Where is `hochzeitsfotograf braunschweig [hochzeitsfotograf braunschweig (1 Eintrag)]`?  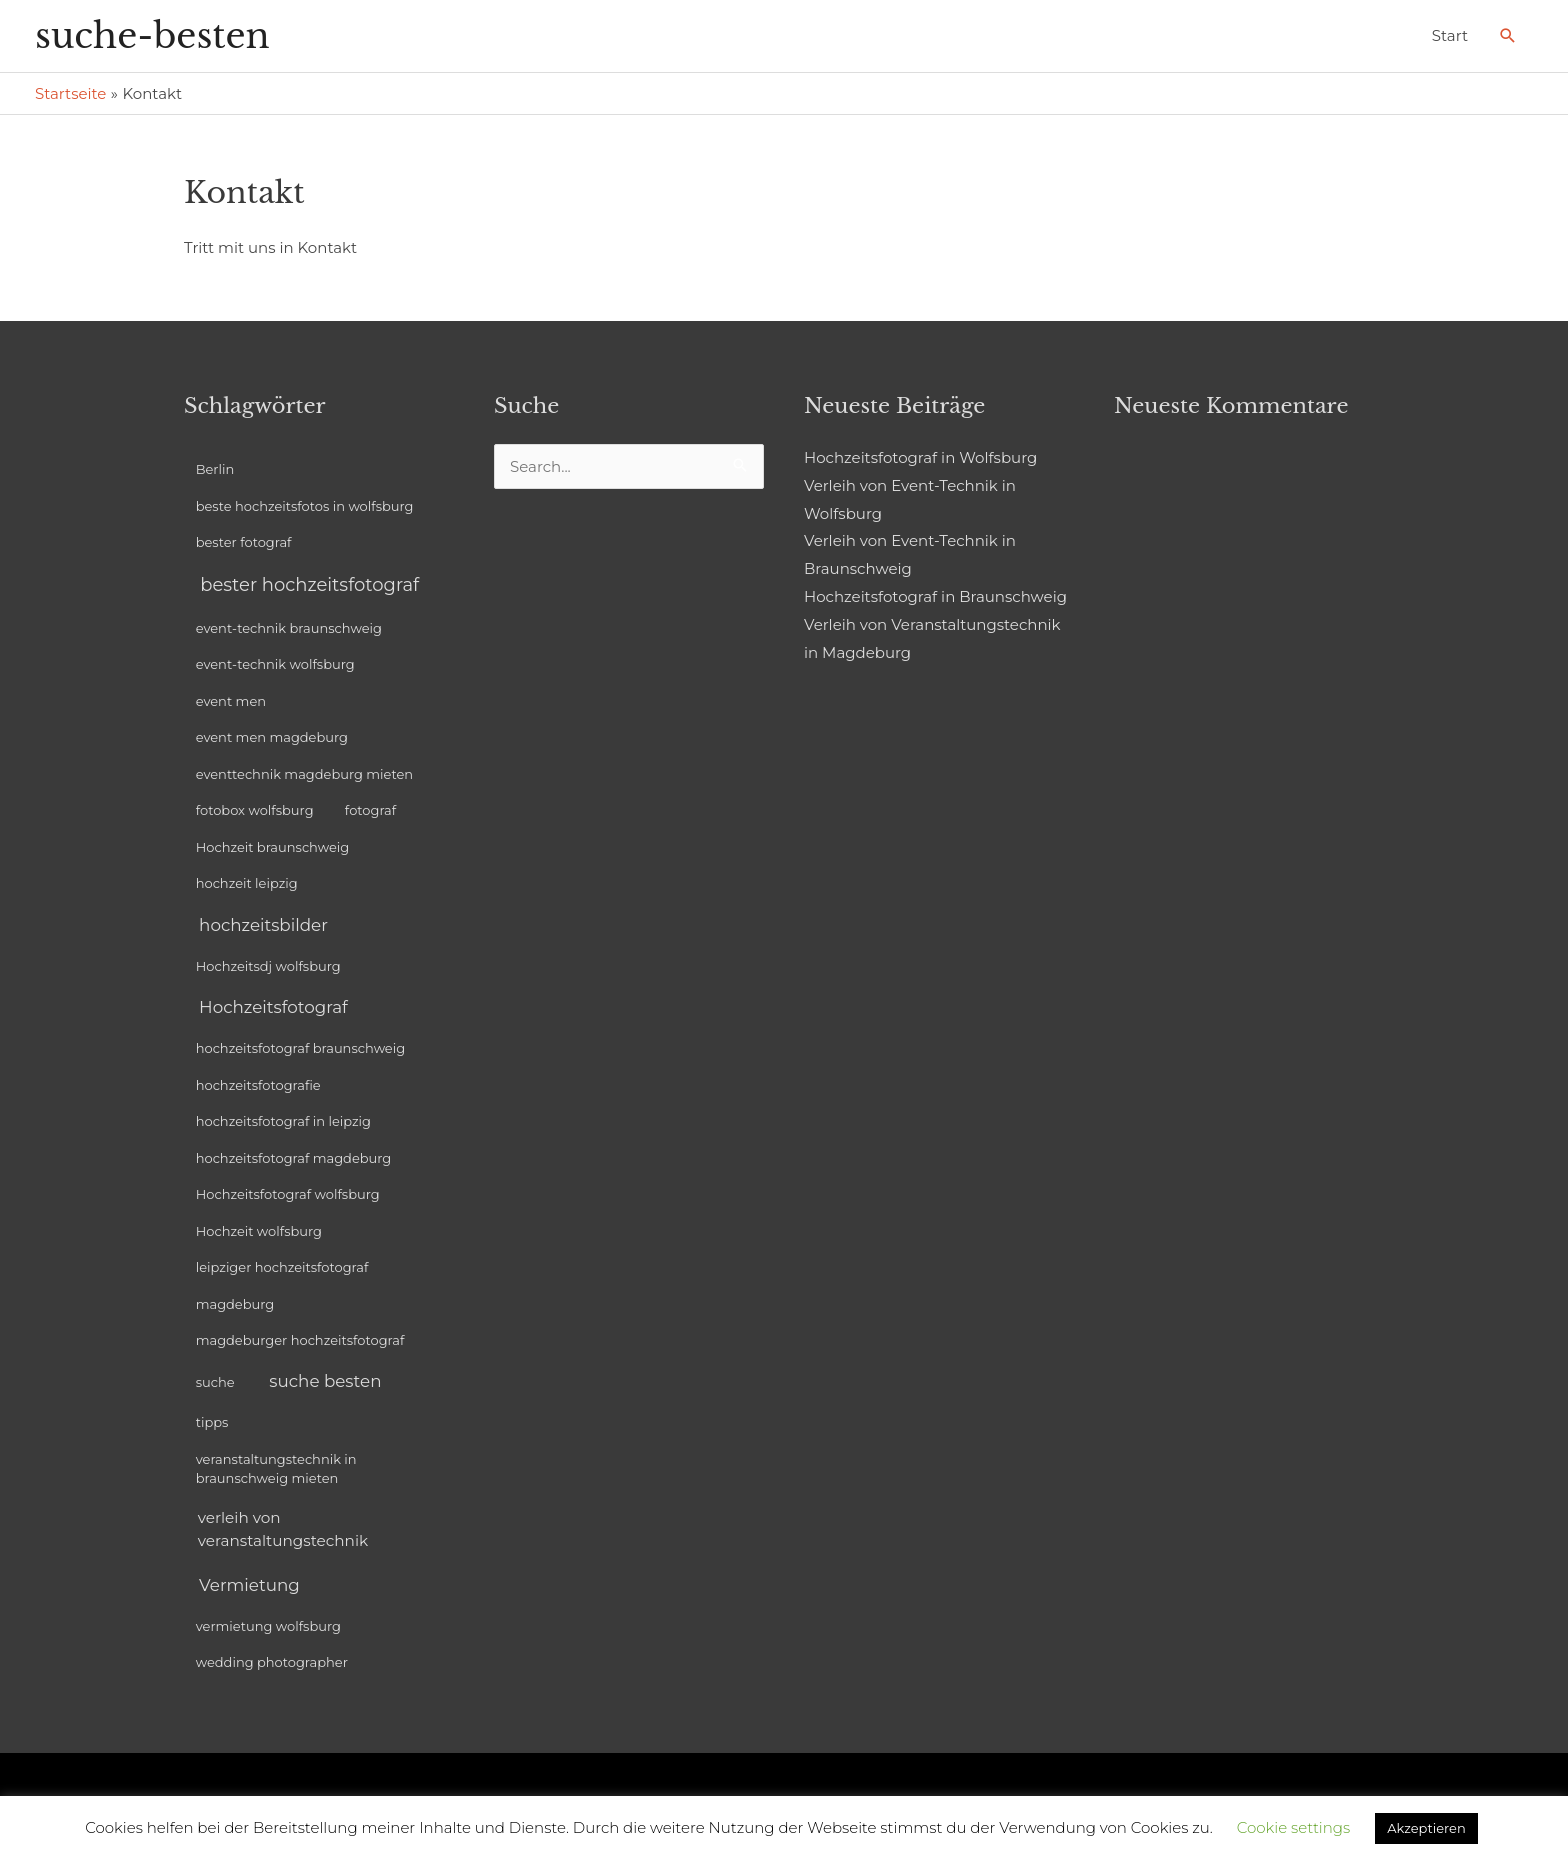
hochzeitsfotograf braunschweig [hochzeitsfotograf braunschweig (1 Eintrag)] is located at coordinates (300, 1048).